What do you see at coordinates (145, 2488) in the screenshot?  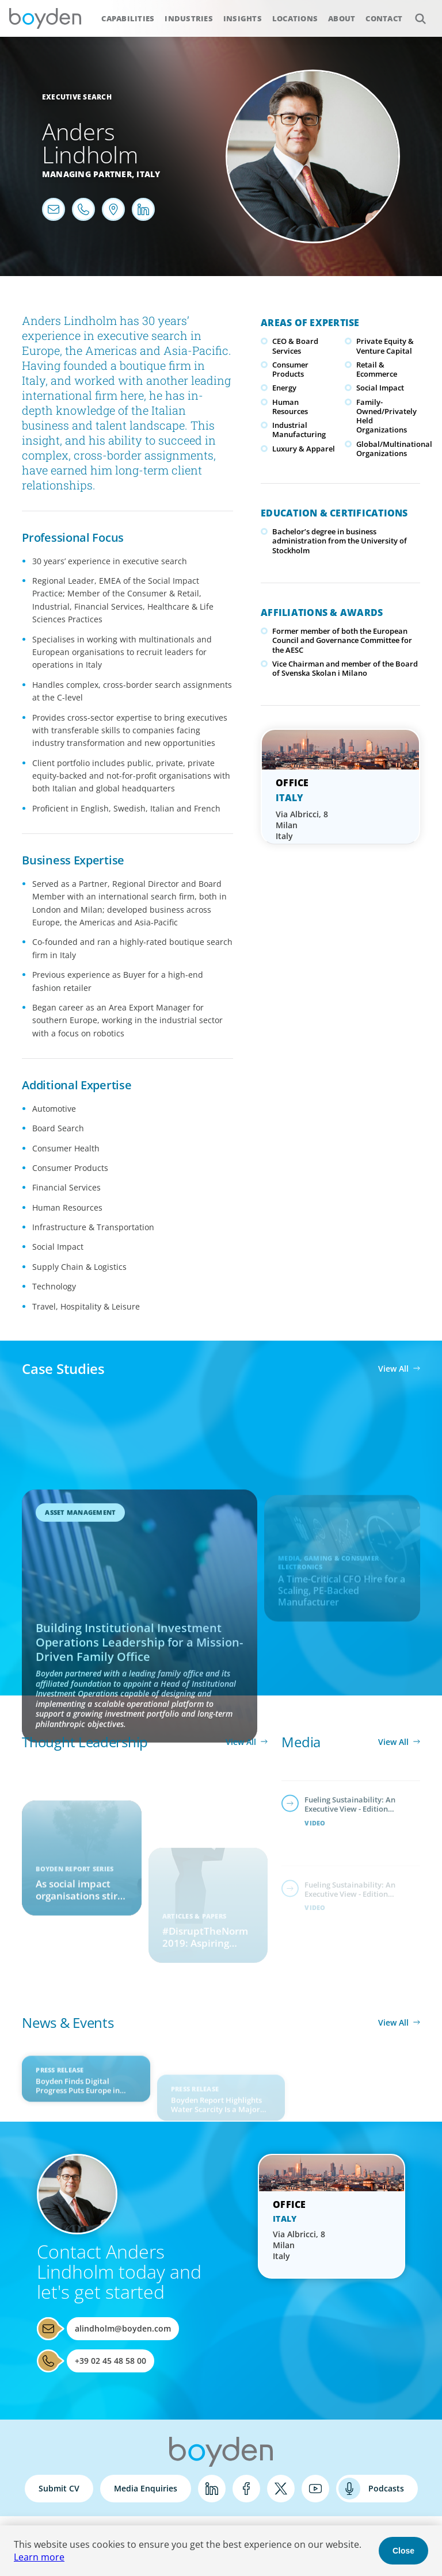 I see `Media Enquiries` at bounding box center [145, 2488].